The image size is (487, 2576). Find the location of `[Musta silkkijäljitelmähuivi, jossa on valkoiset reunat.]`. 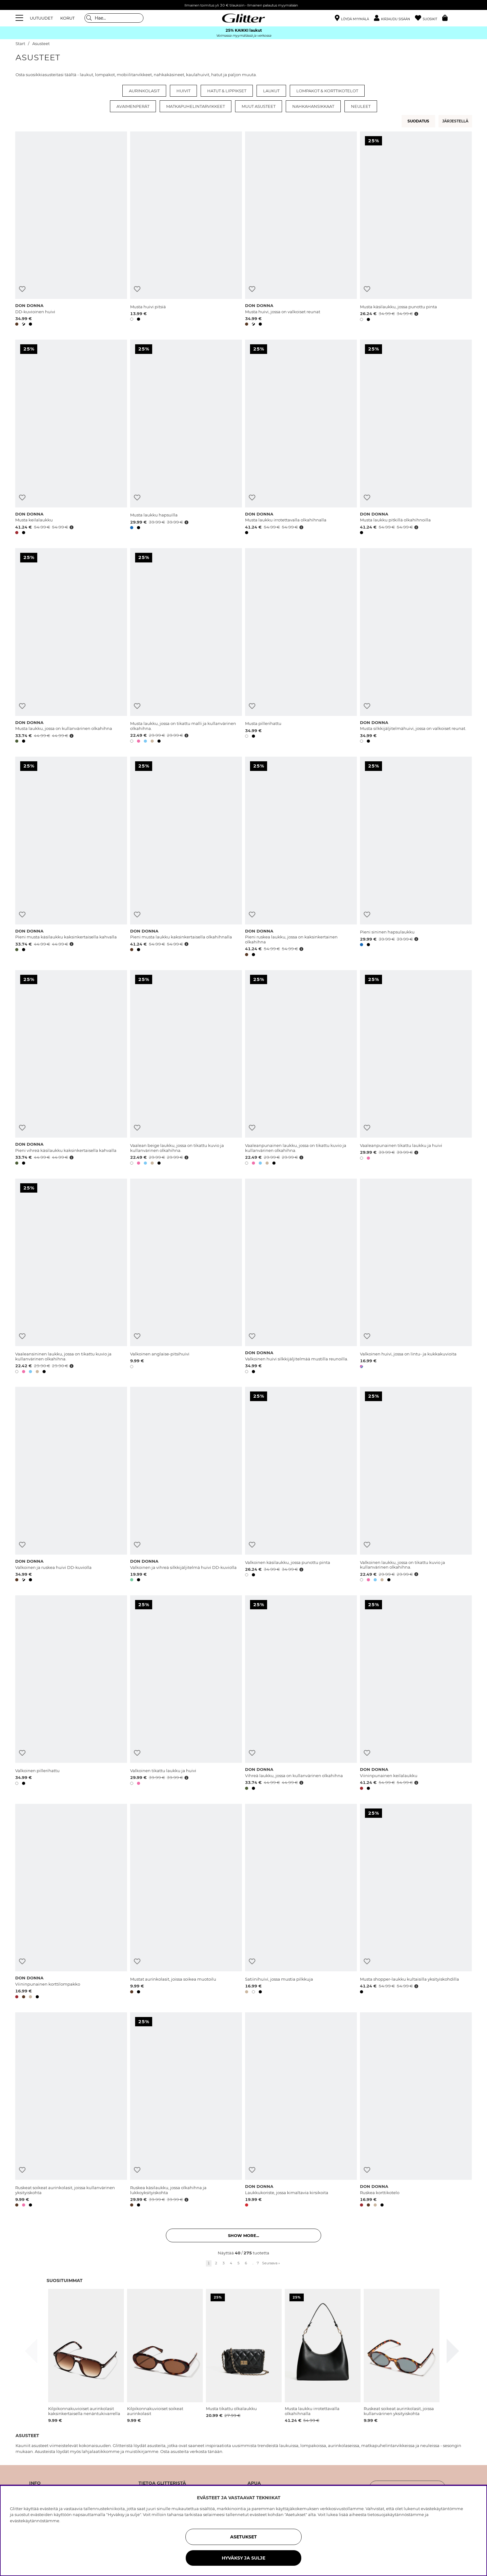

[Musta silkkijäljitelmähuivi, jossa on valkoiset reunat.] is located at coordinates (416, 646).